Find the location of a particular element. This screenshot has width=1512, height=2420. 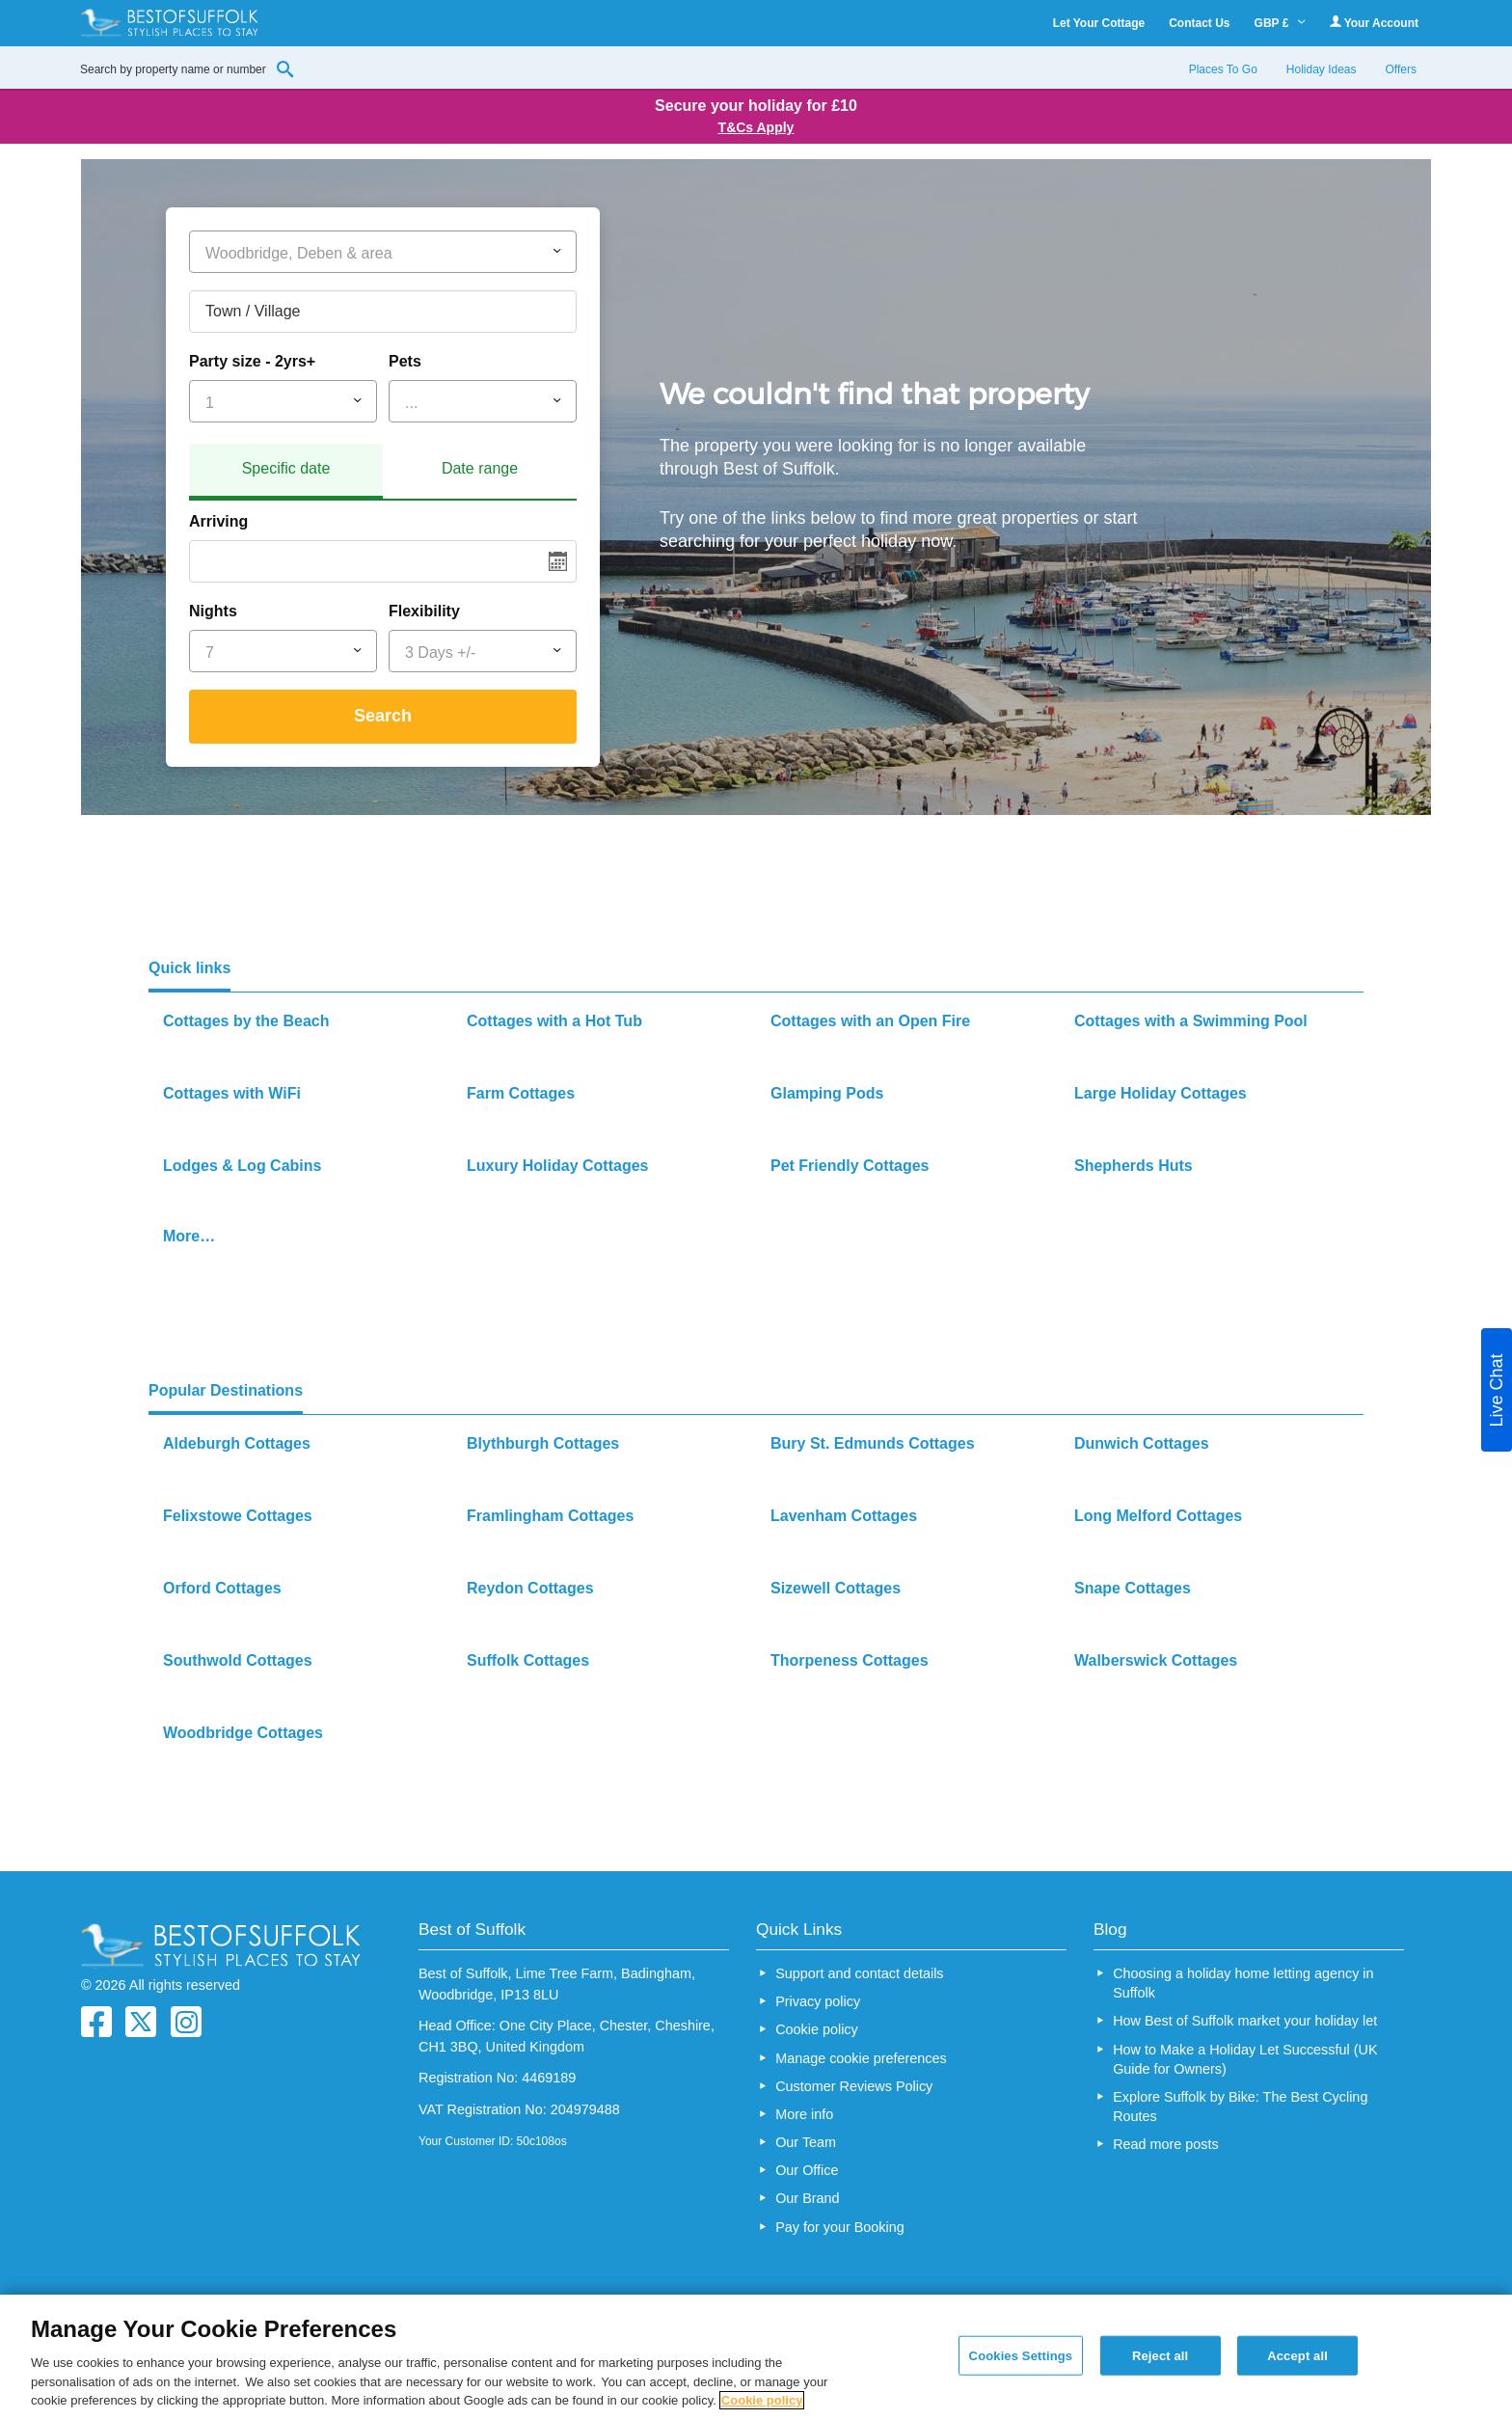

Customer Reviews Policy is located at coordinates (853, 2086).